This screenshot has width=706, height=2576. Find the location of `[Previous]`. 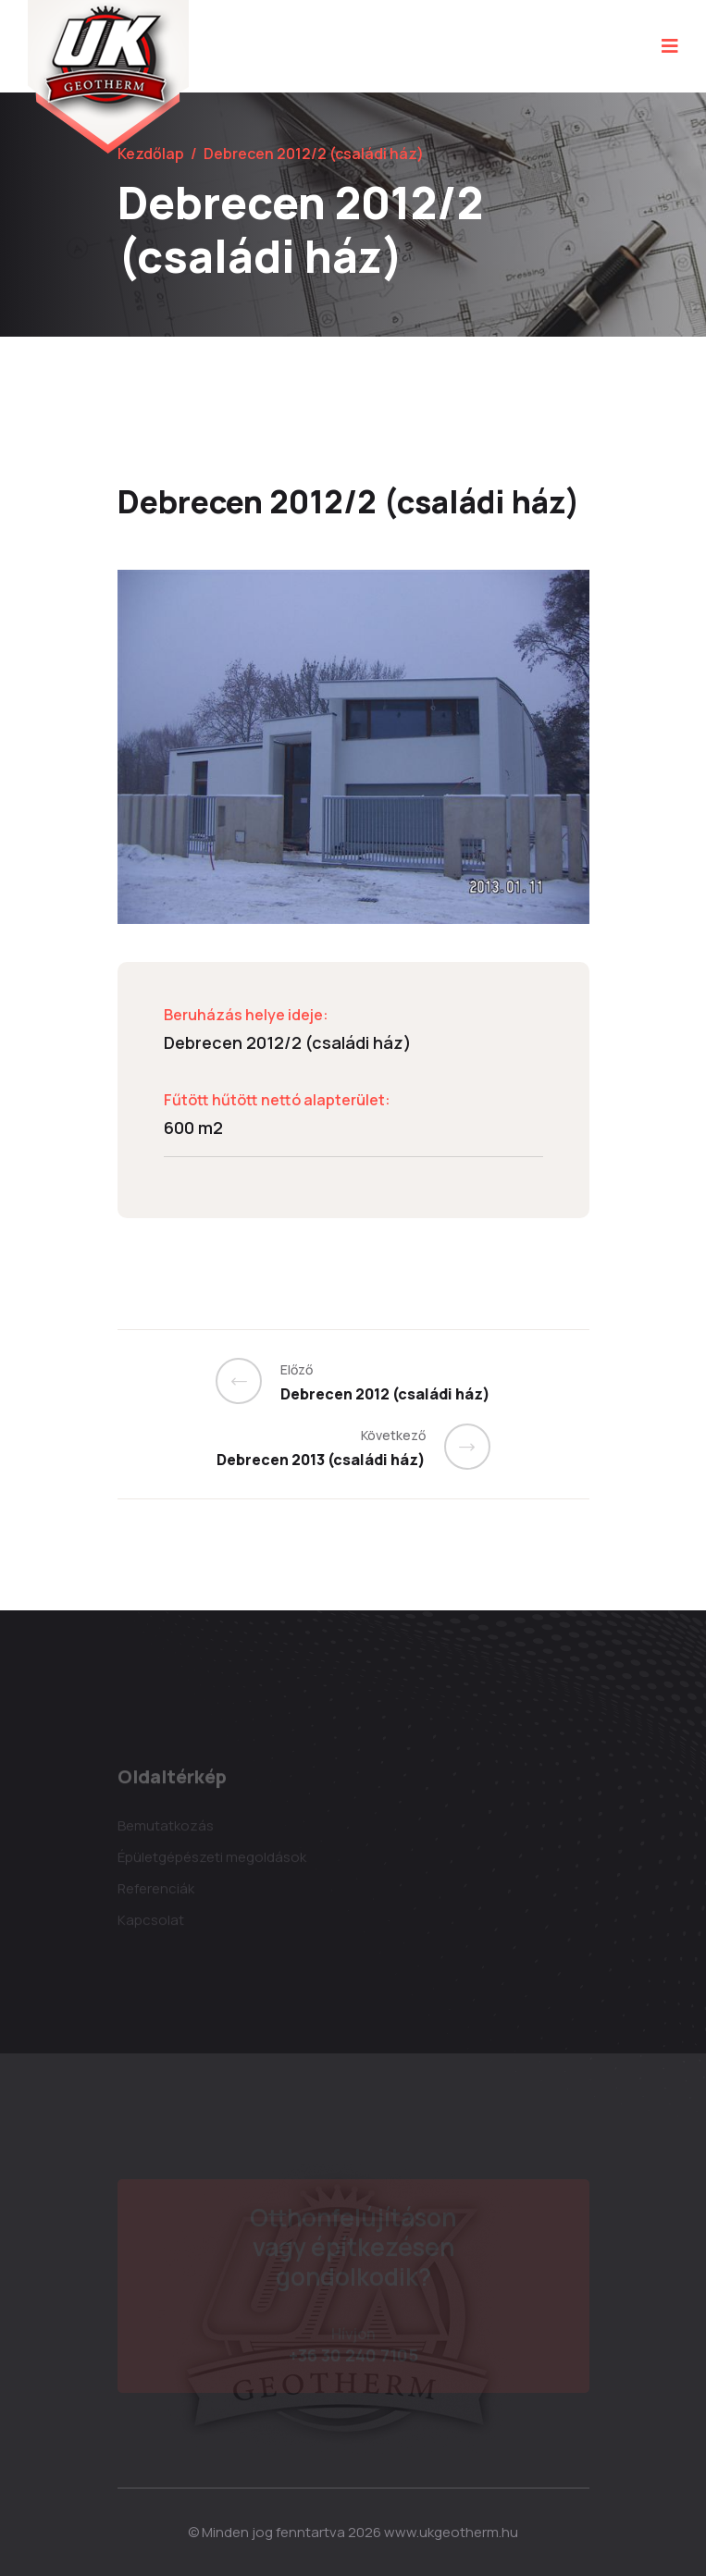

[Previous] is located at coordinates (248, 1381).